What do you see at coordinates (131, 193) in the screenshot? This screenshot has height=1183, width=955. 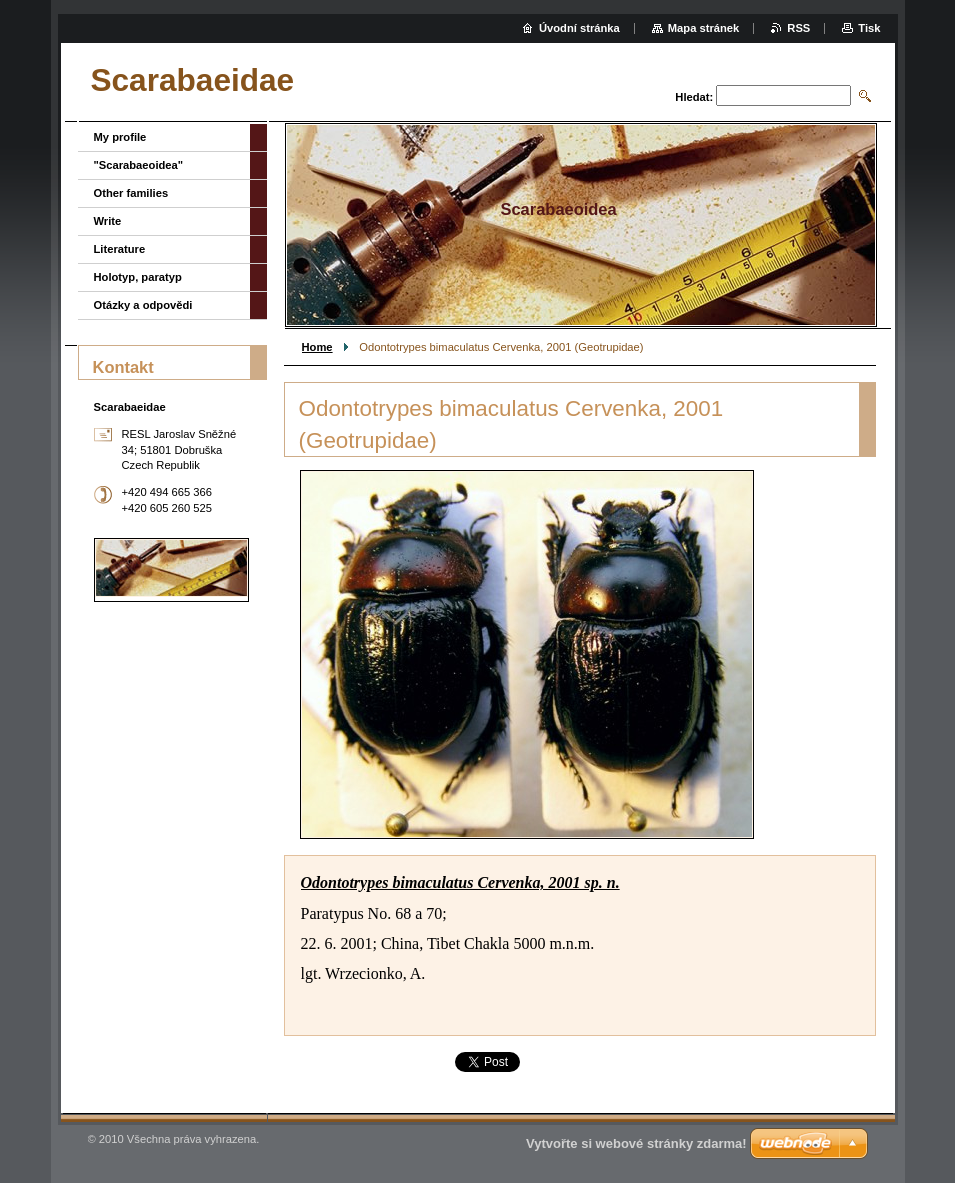 I see `Other families` at bounding box center [131, 193].